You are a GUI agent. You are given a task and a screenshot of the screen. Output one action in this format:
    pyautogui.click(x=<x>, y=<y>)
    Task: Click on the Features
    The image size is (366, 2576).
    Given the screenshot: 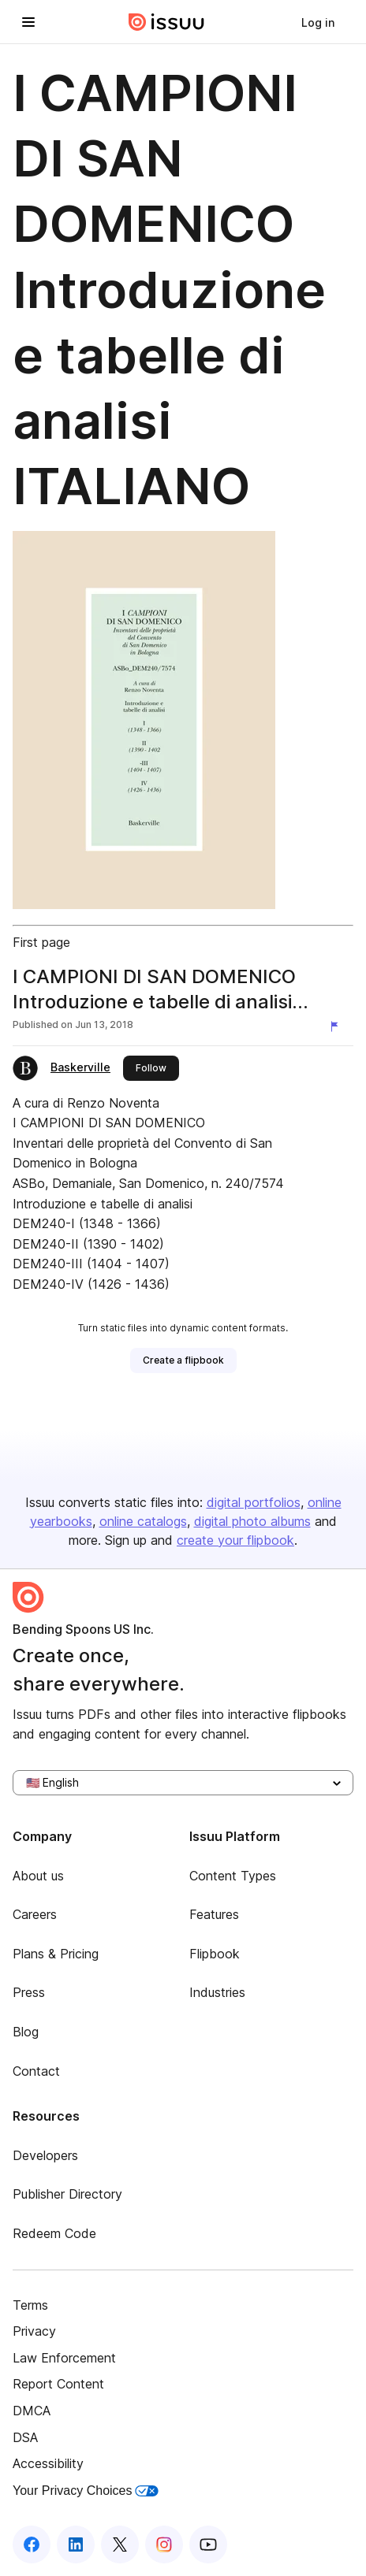 What is the action you would take?
    pyautogui.click(x=214, y=1914)
    